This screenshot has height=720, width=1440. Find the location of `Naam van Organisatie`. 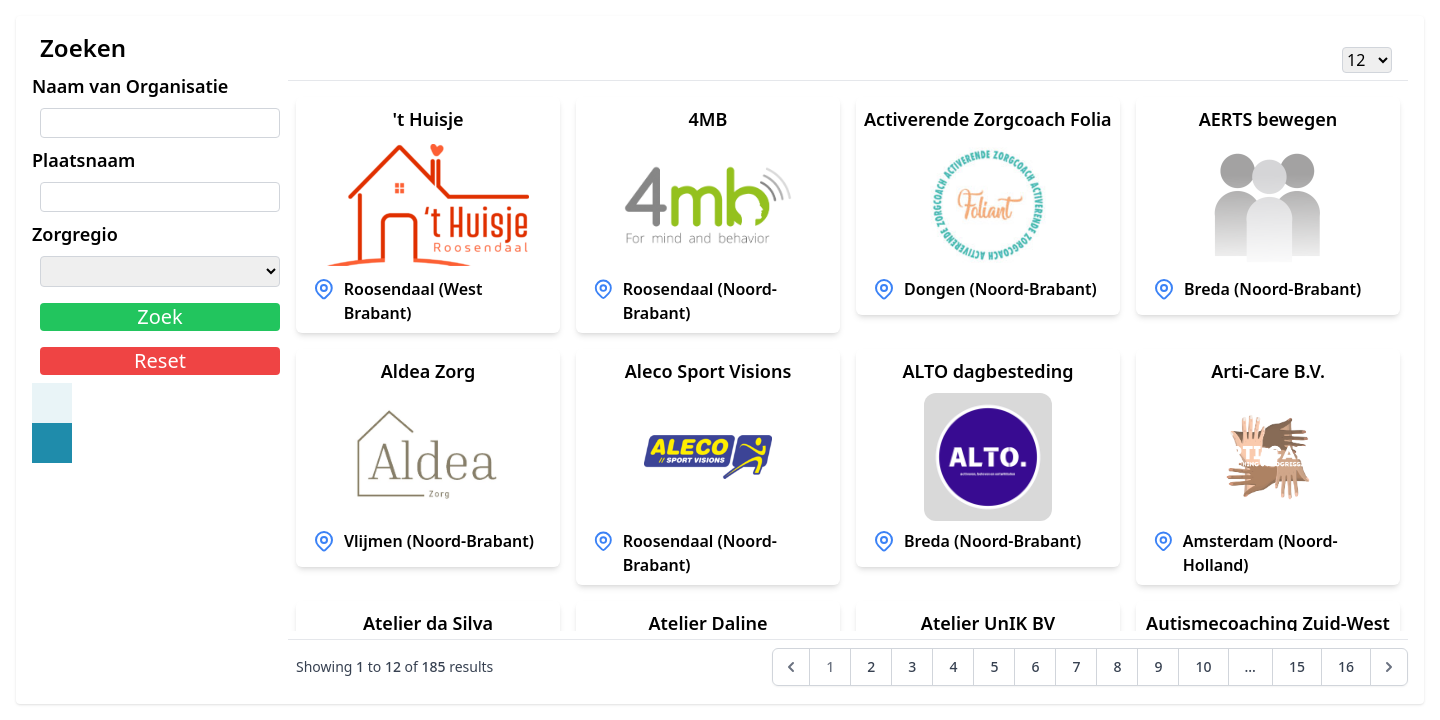

Naam van Organisatie is located at coordinates (130, 86).